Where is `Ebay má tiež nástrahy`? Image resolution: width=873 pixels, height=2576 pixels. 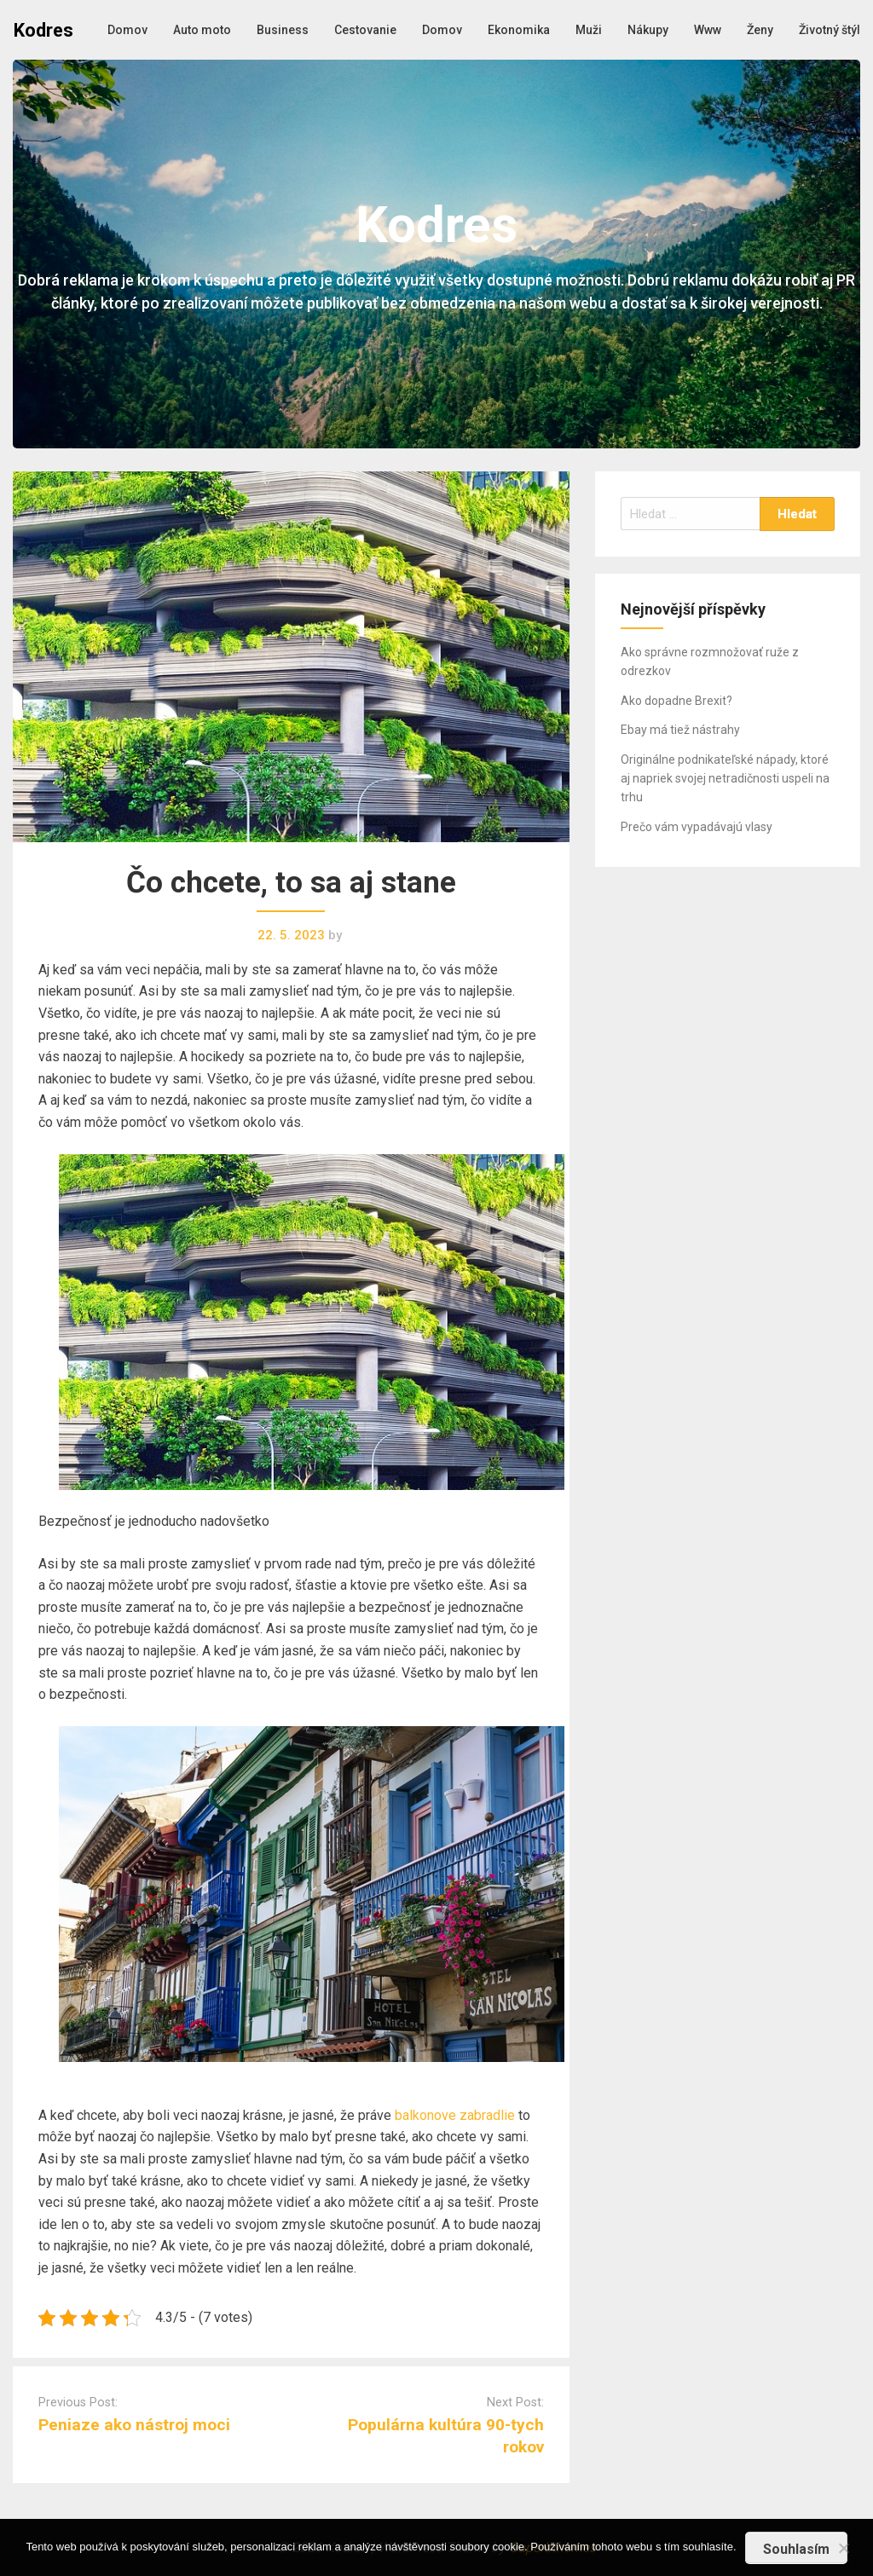 Ebay má tiež nástrahy is located at coordinates (680, 729).